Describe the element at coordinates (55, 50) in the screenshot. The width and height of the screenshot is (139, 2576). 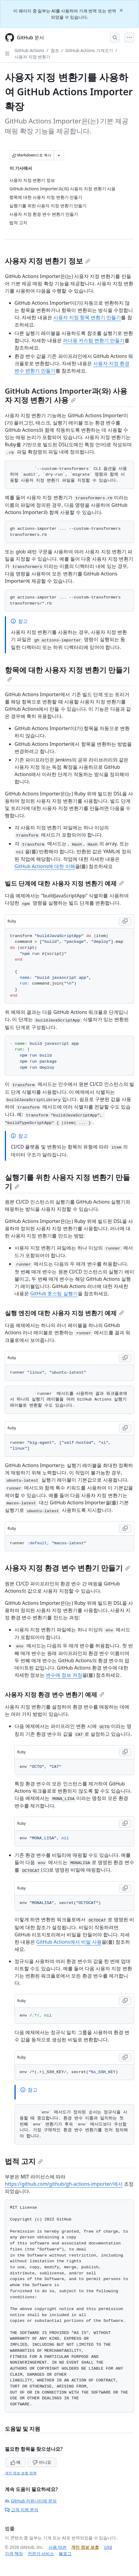
I see `참조` at that location.